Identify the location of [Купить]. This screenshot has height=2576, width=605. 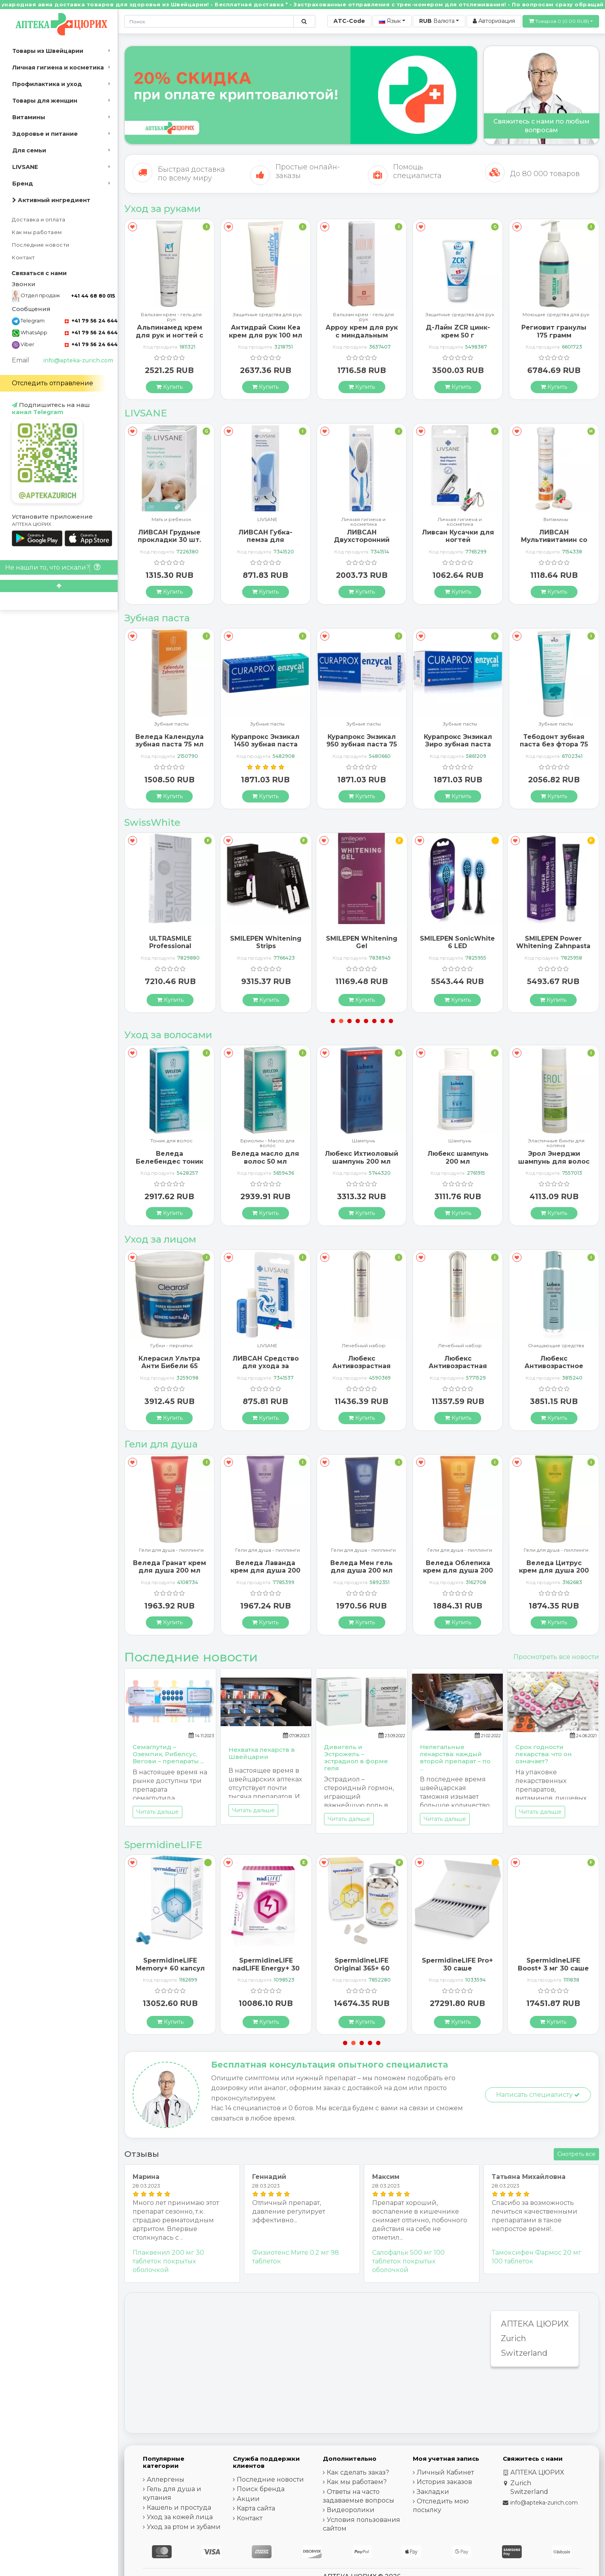
(169, 386).